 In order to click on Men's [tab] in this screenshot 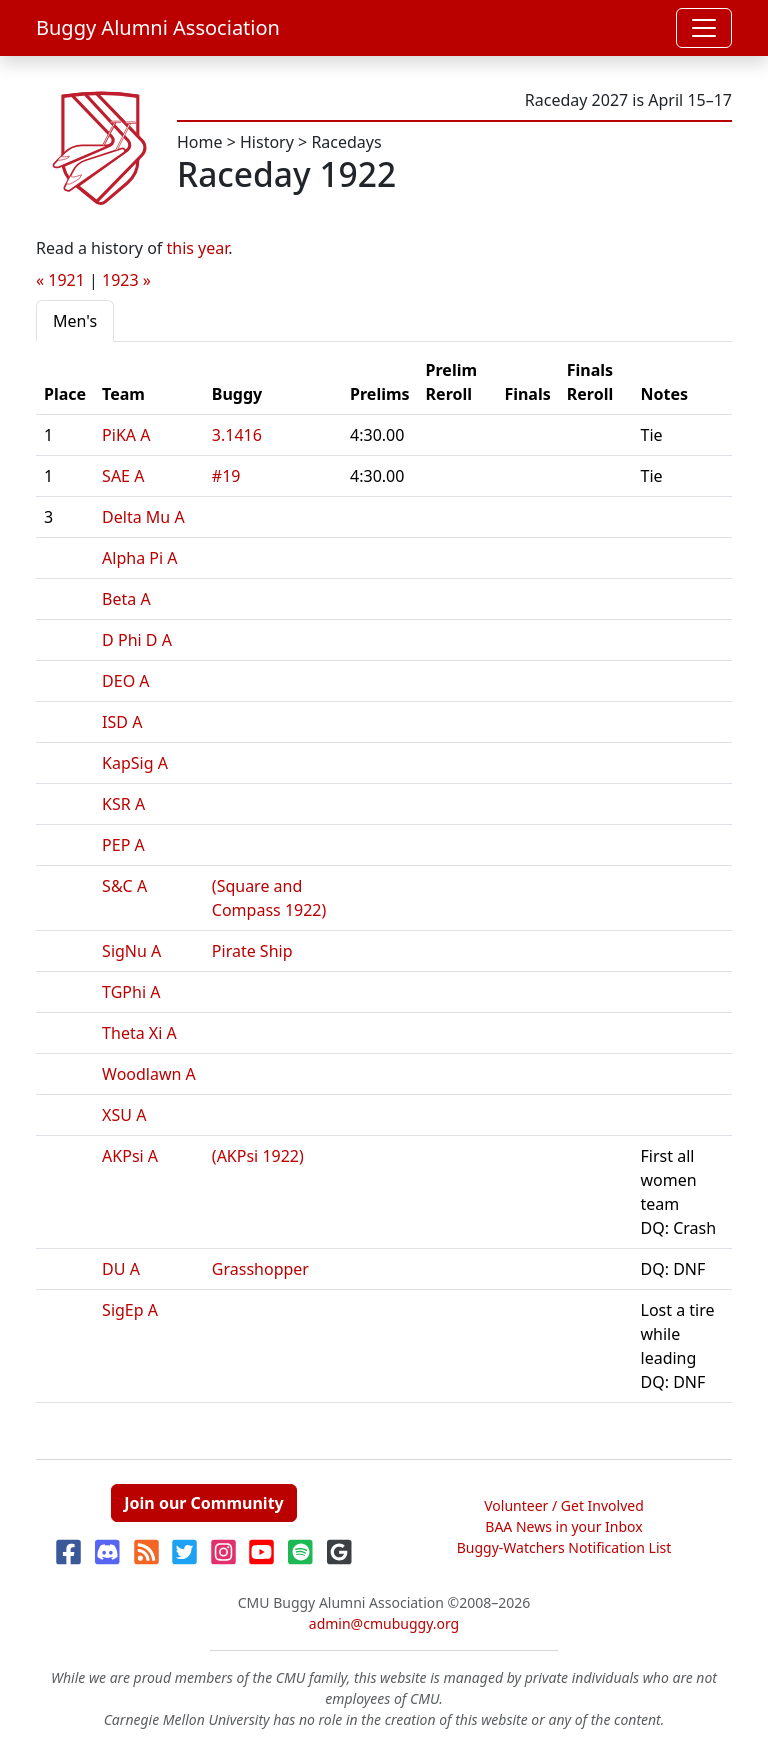, I will do `click(75, 321)`.